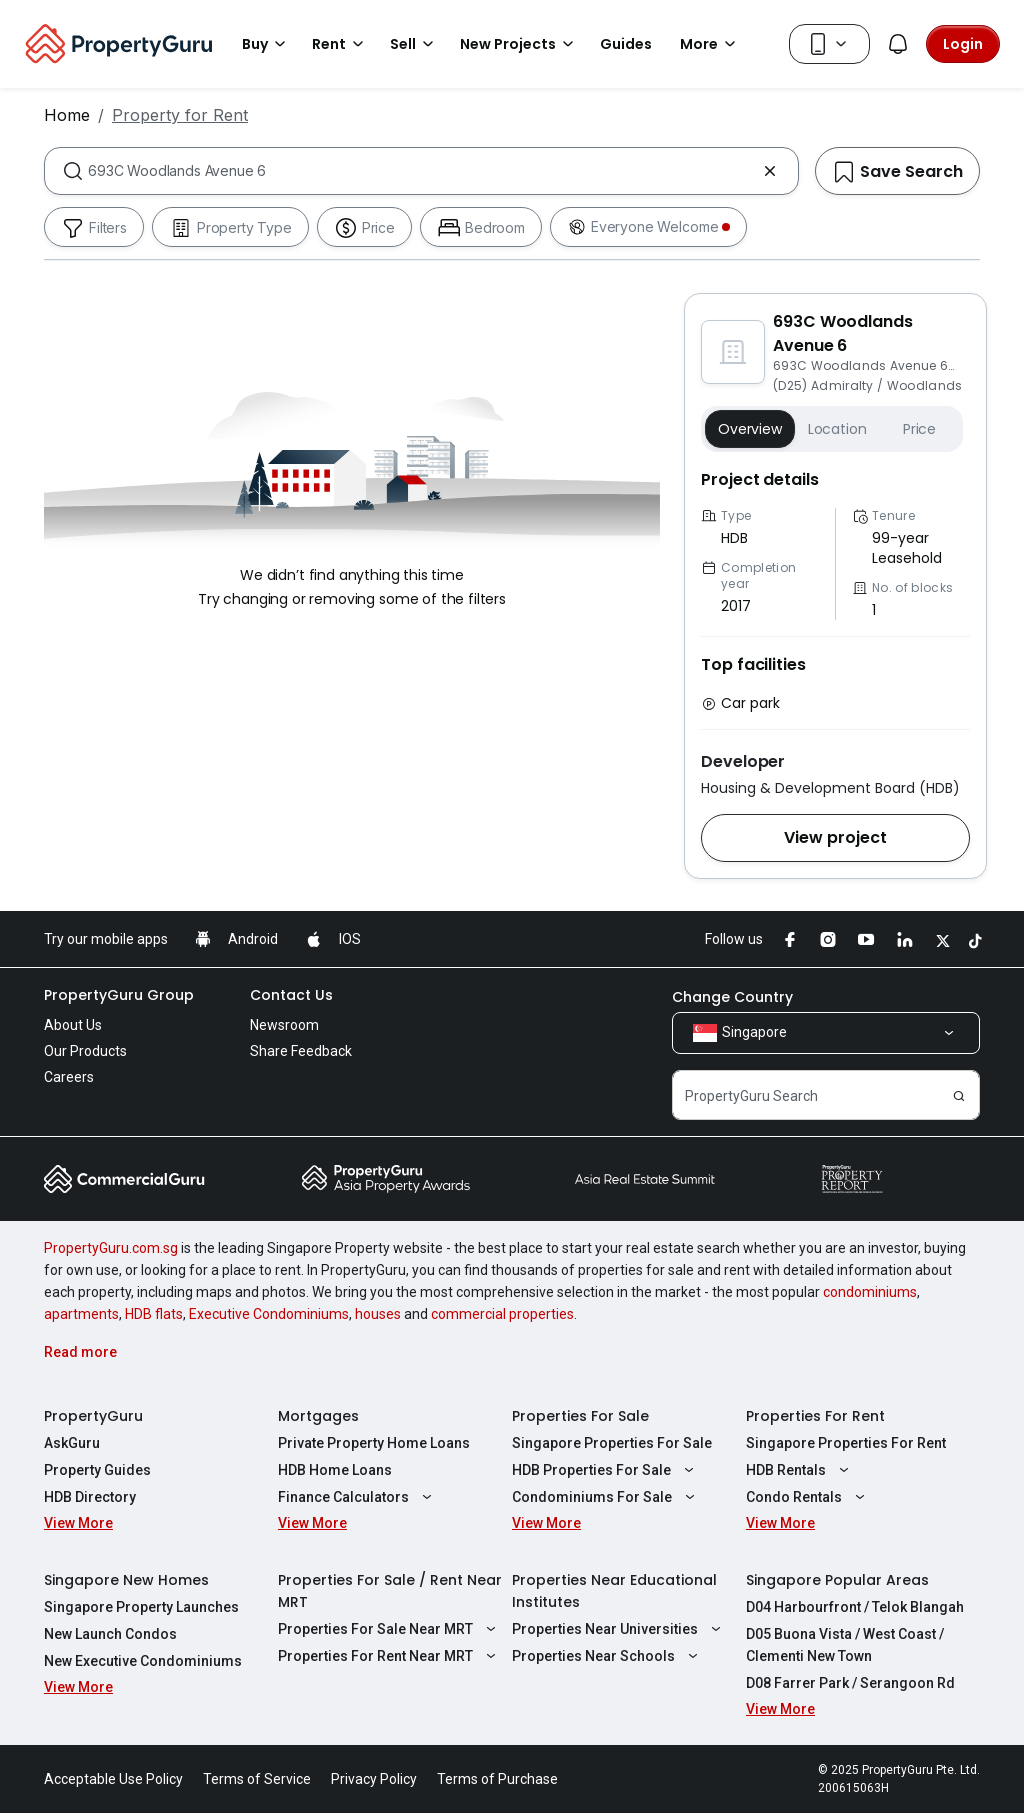 The height and width of the screenshot is (1813, 1024). What do you see at coordinates (612, 1443) in the screenshot?
I see `Singapore Properties For Sale` at bounding box center [612, 1443].